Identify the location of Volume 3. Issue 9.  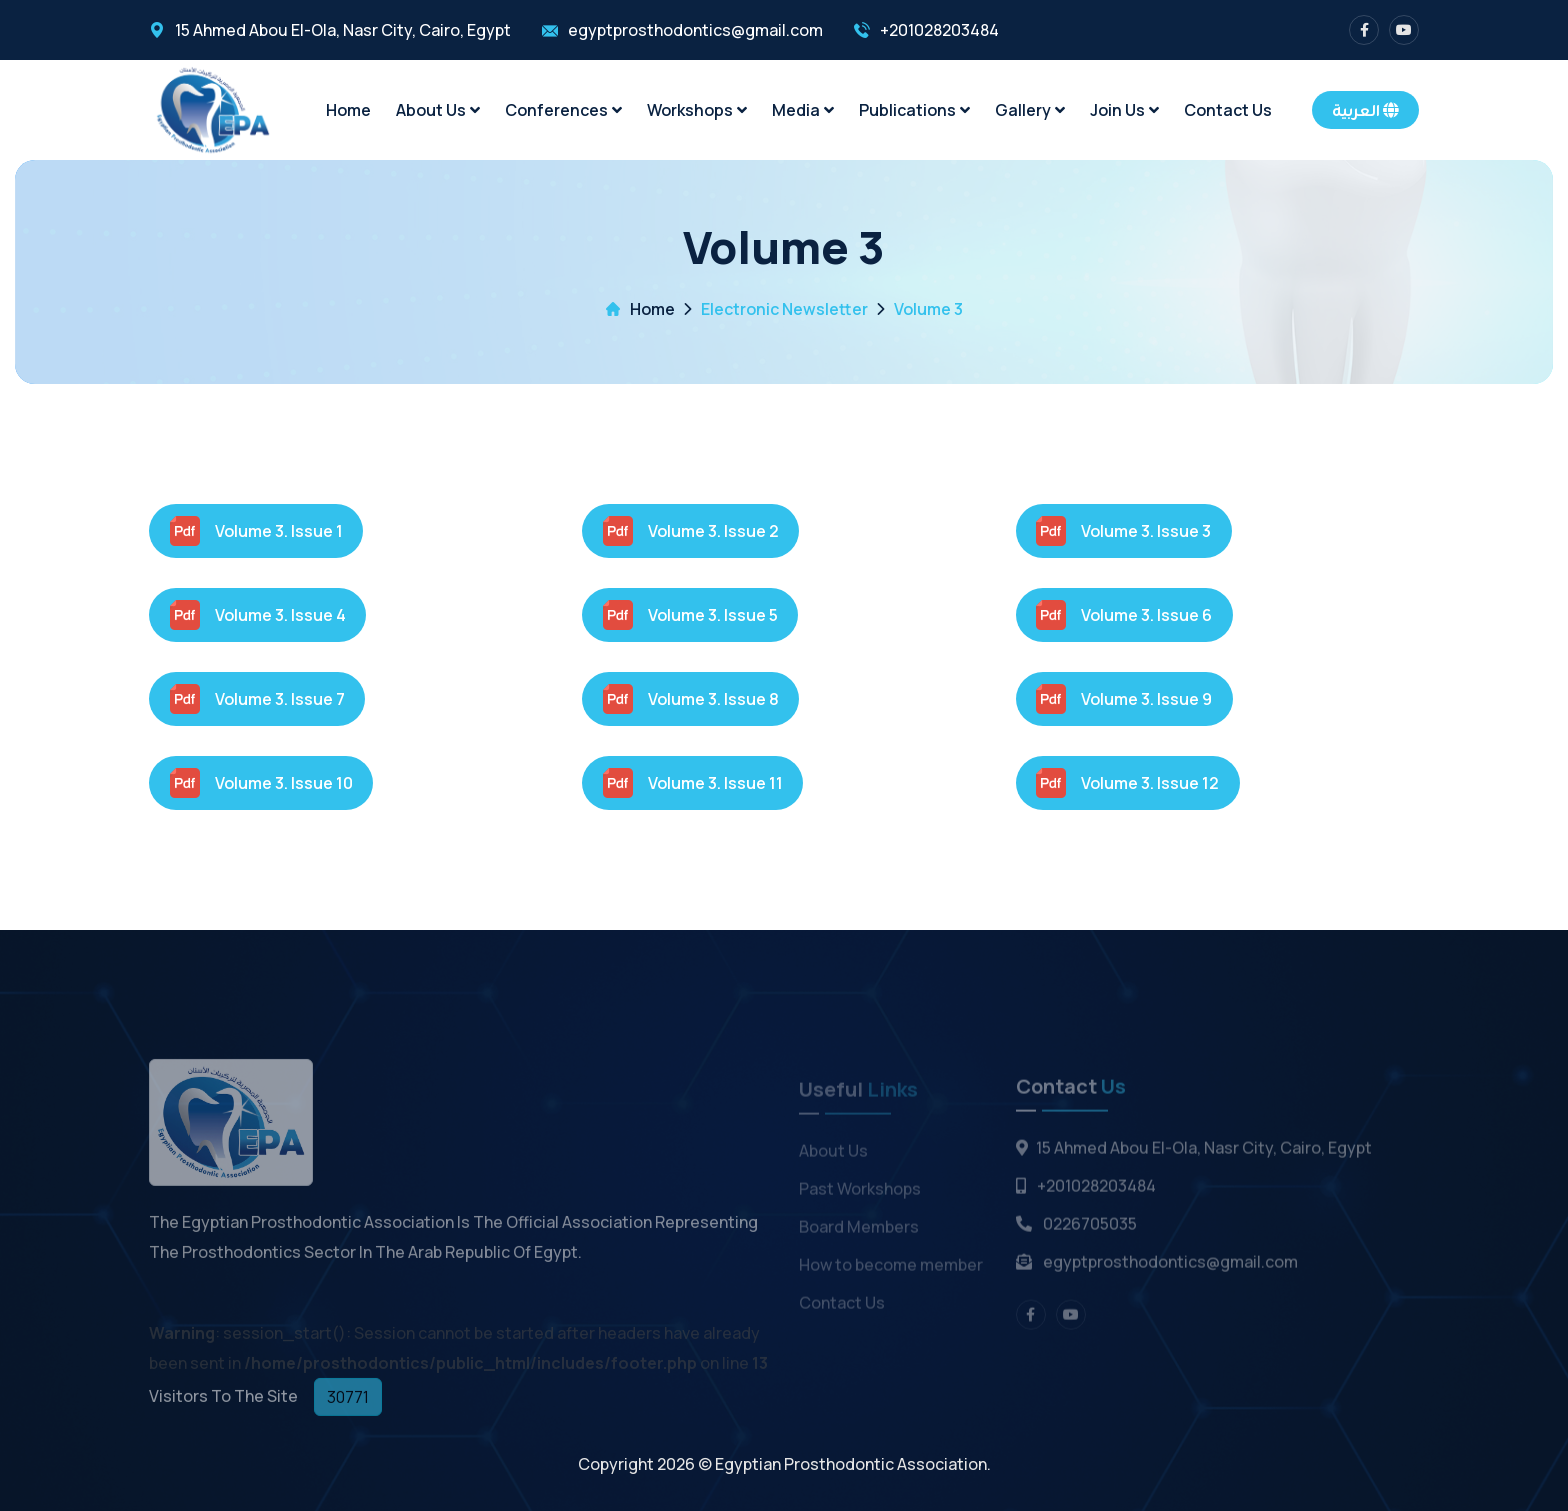
(1124, 699).